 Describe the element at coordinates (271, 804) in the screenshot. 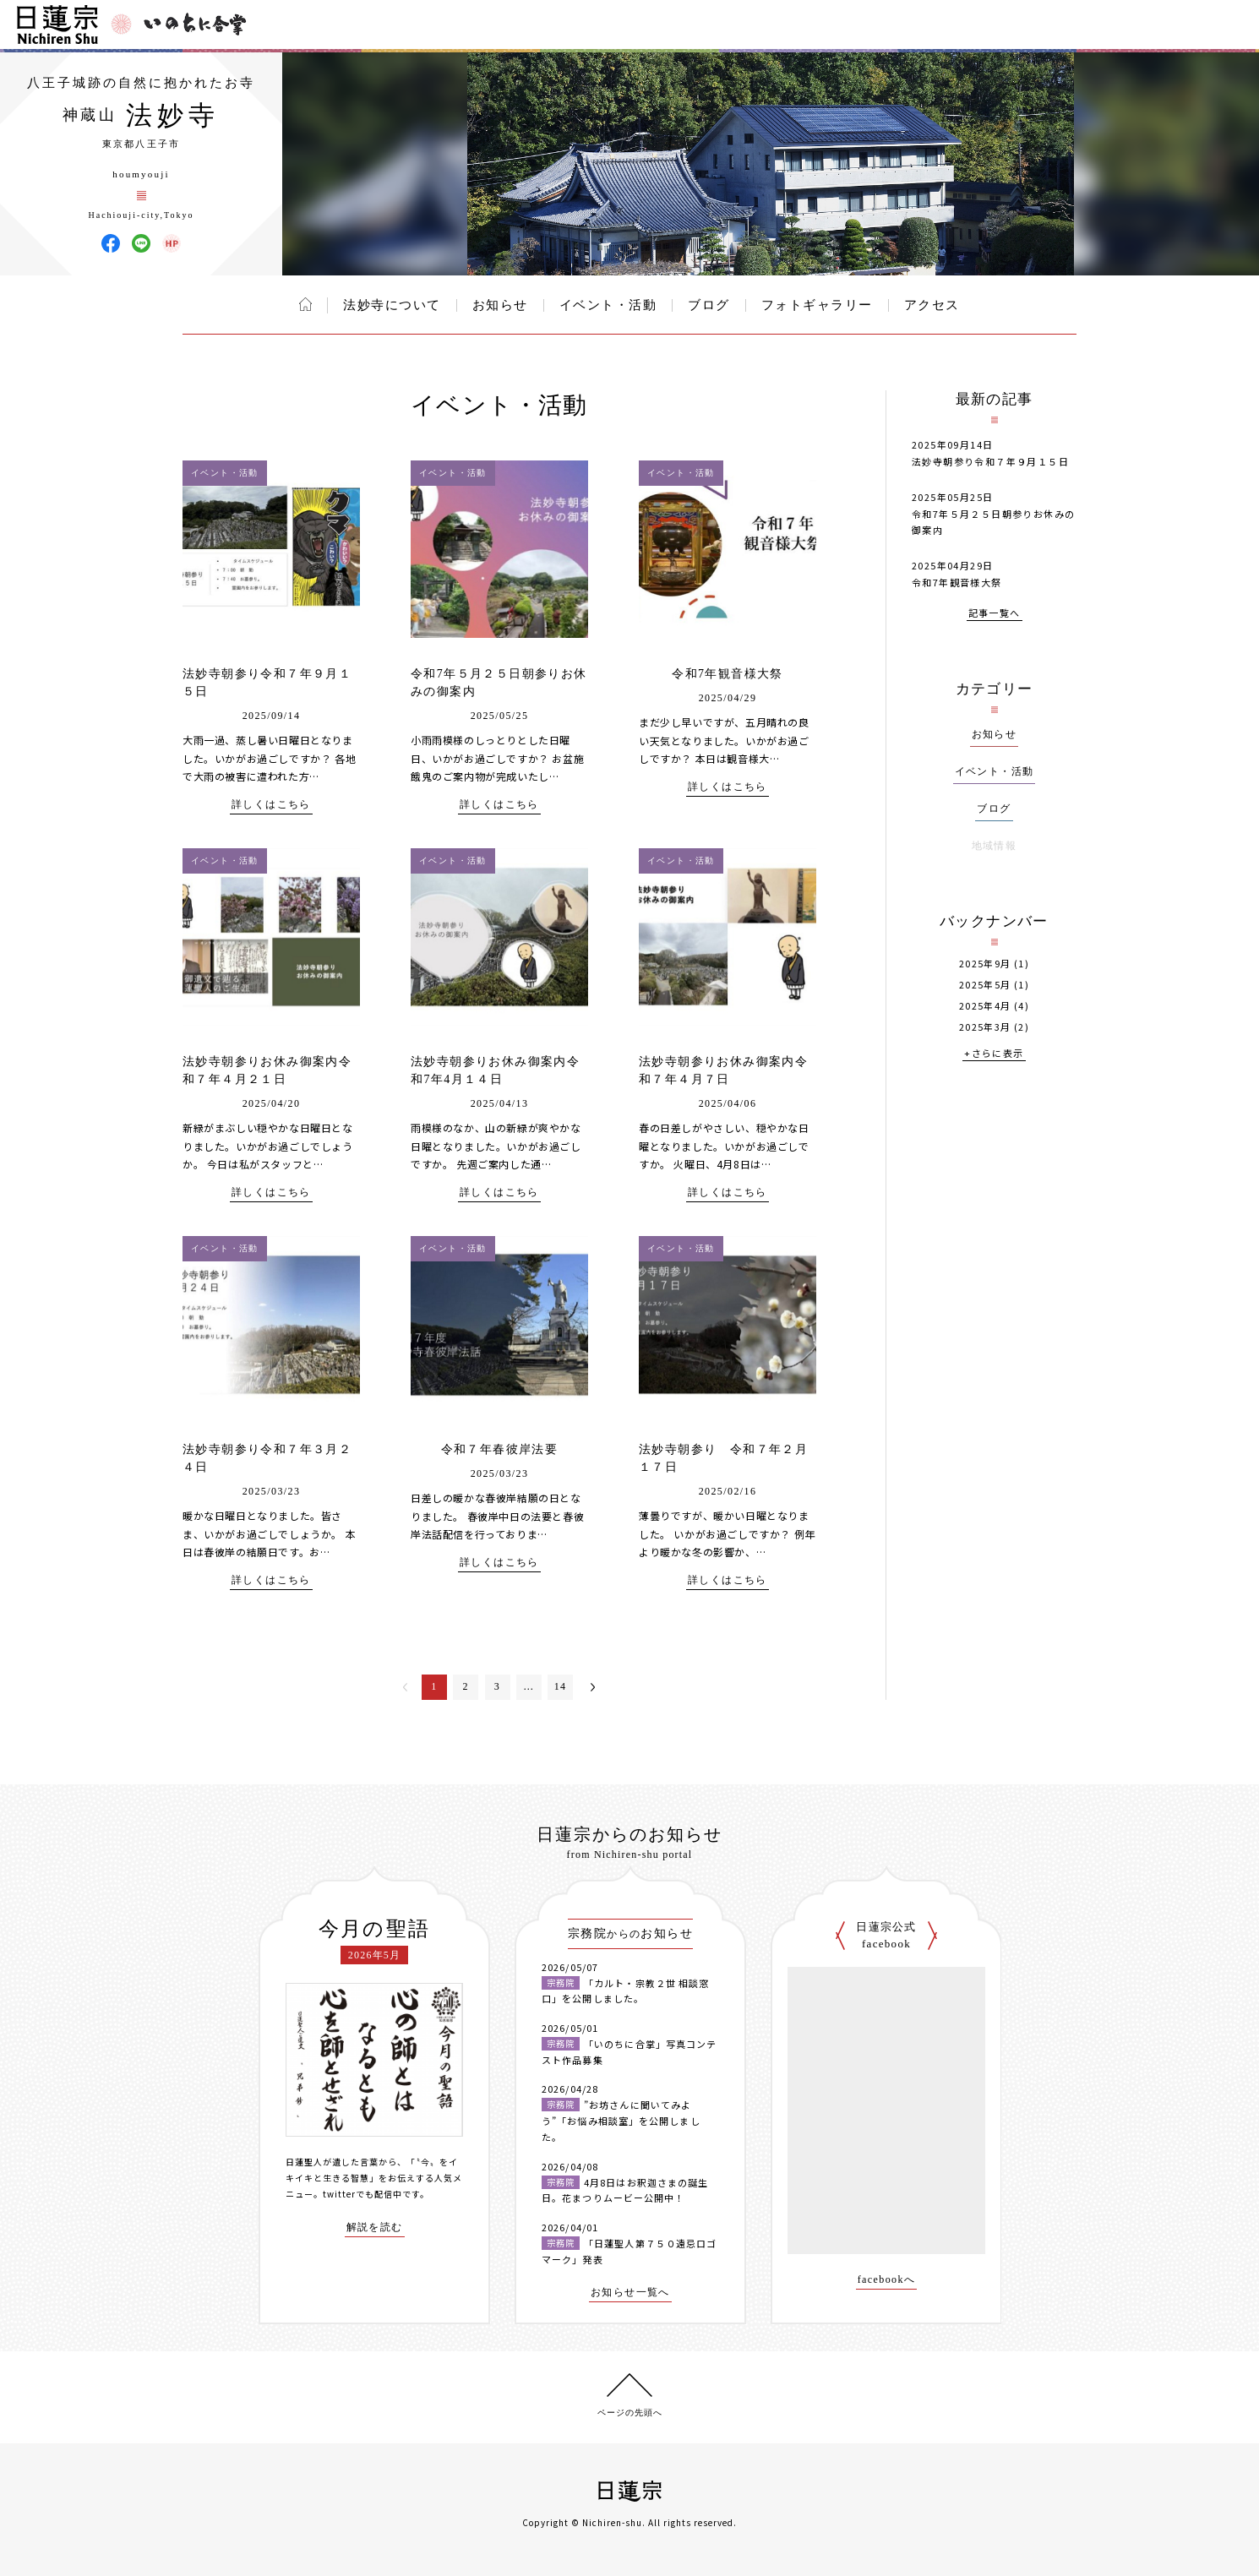

I see `詳しくはこちら` at that location.